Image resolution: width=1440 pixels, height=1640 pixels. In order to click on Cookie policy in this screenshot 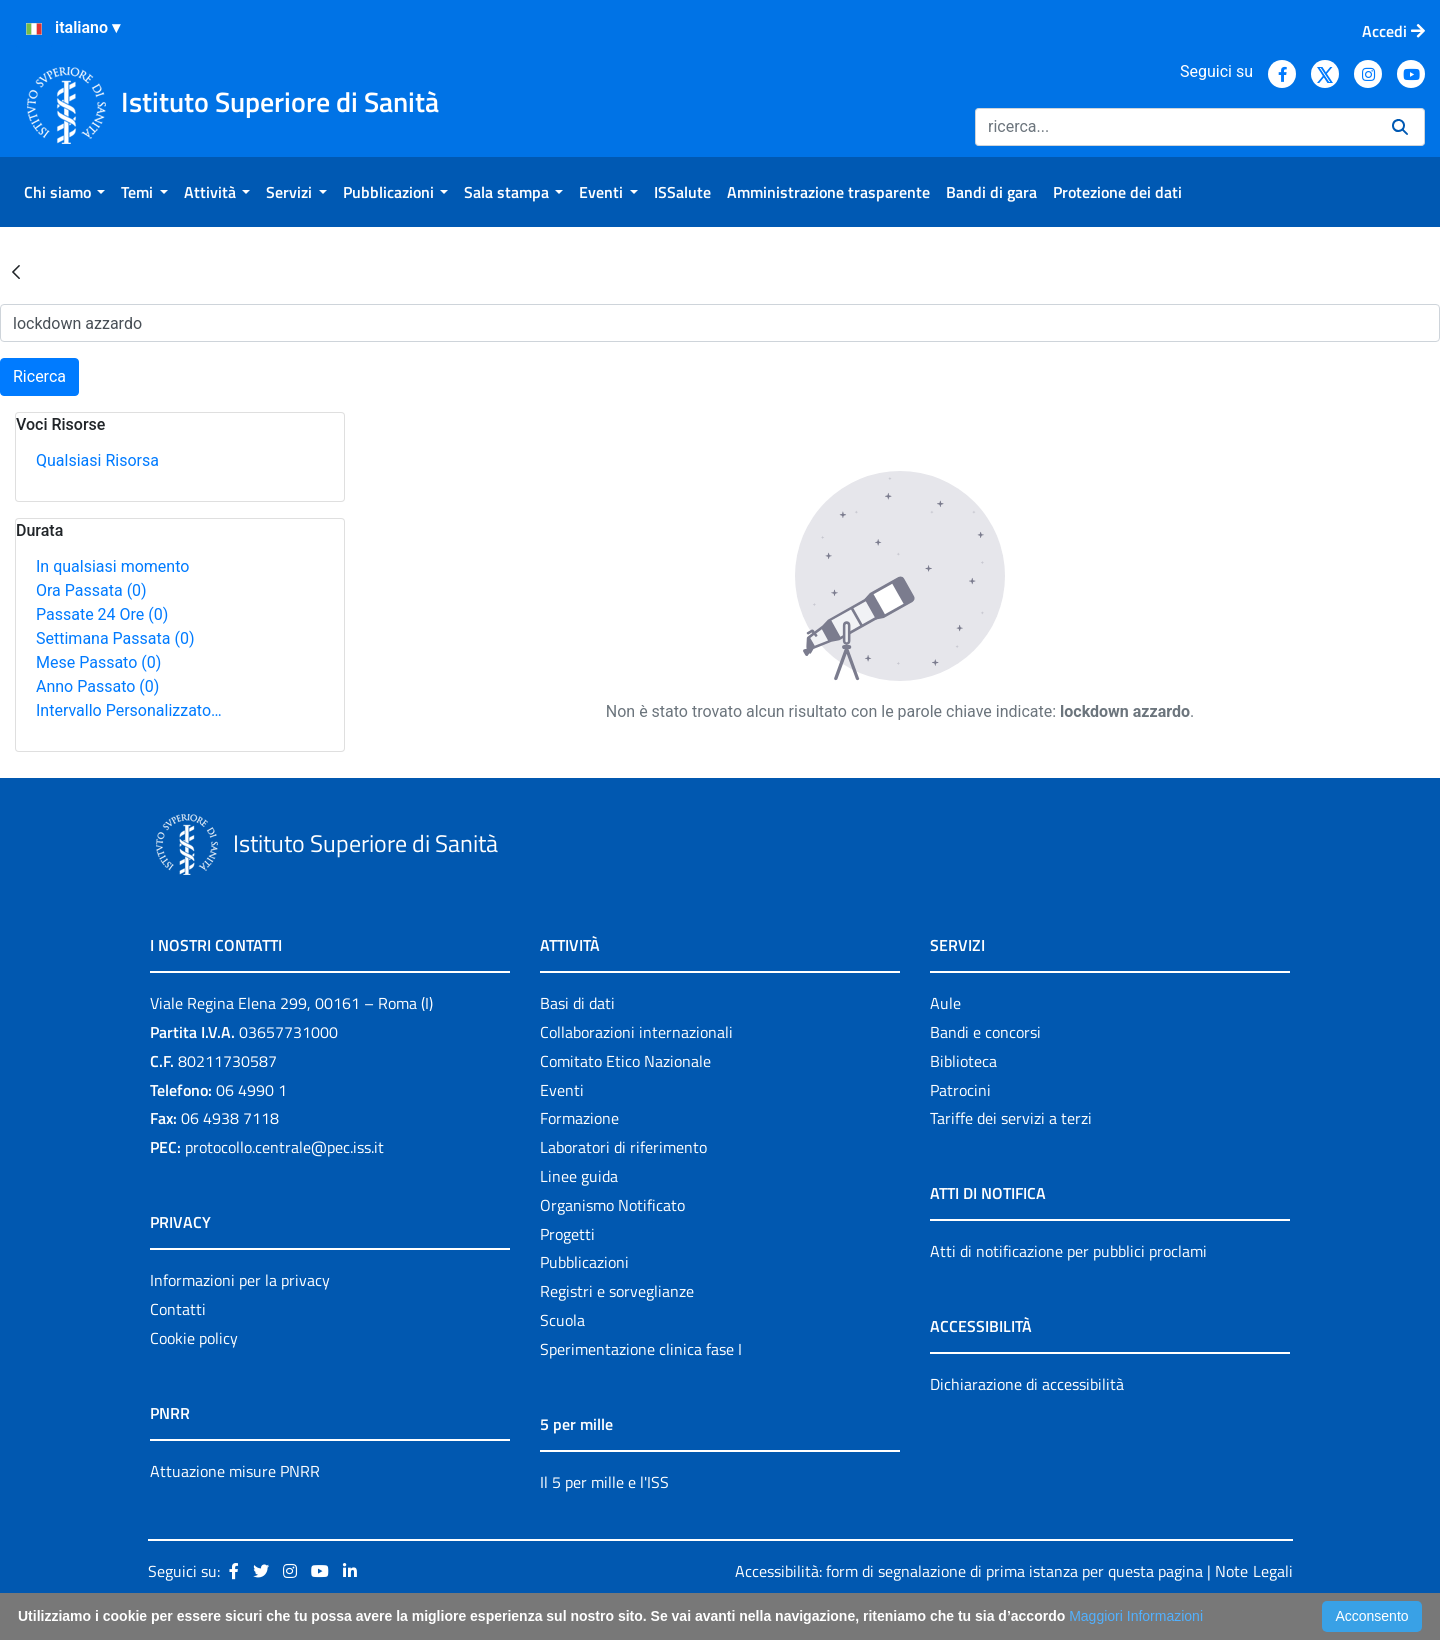, I will do `click(194, 1338)`.